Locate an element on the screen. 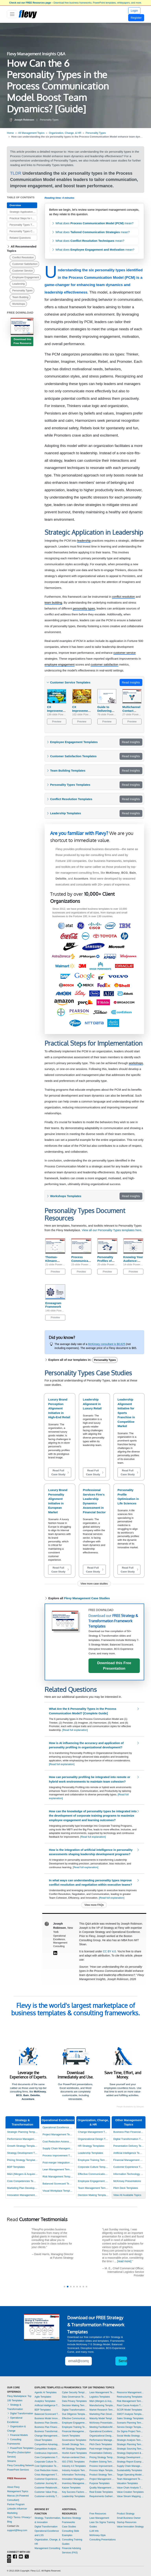 The width and height of the screenshot is (151, 2576). Employee Engagement is located at coordinates (25, 277).